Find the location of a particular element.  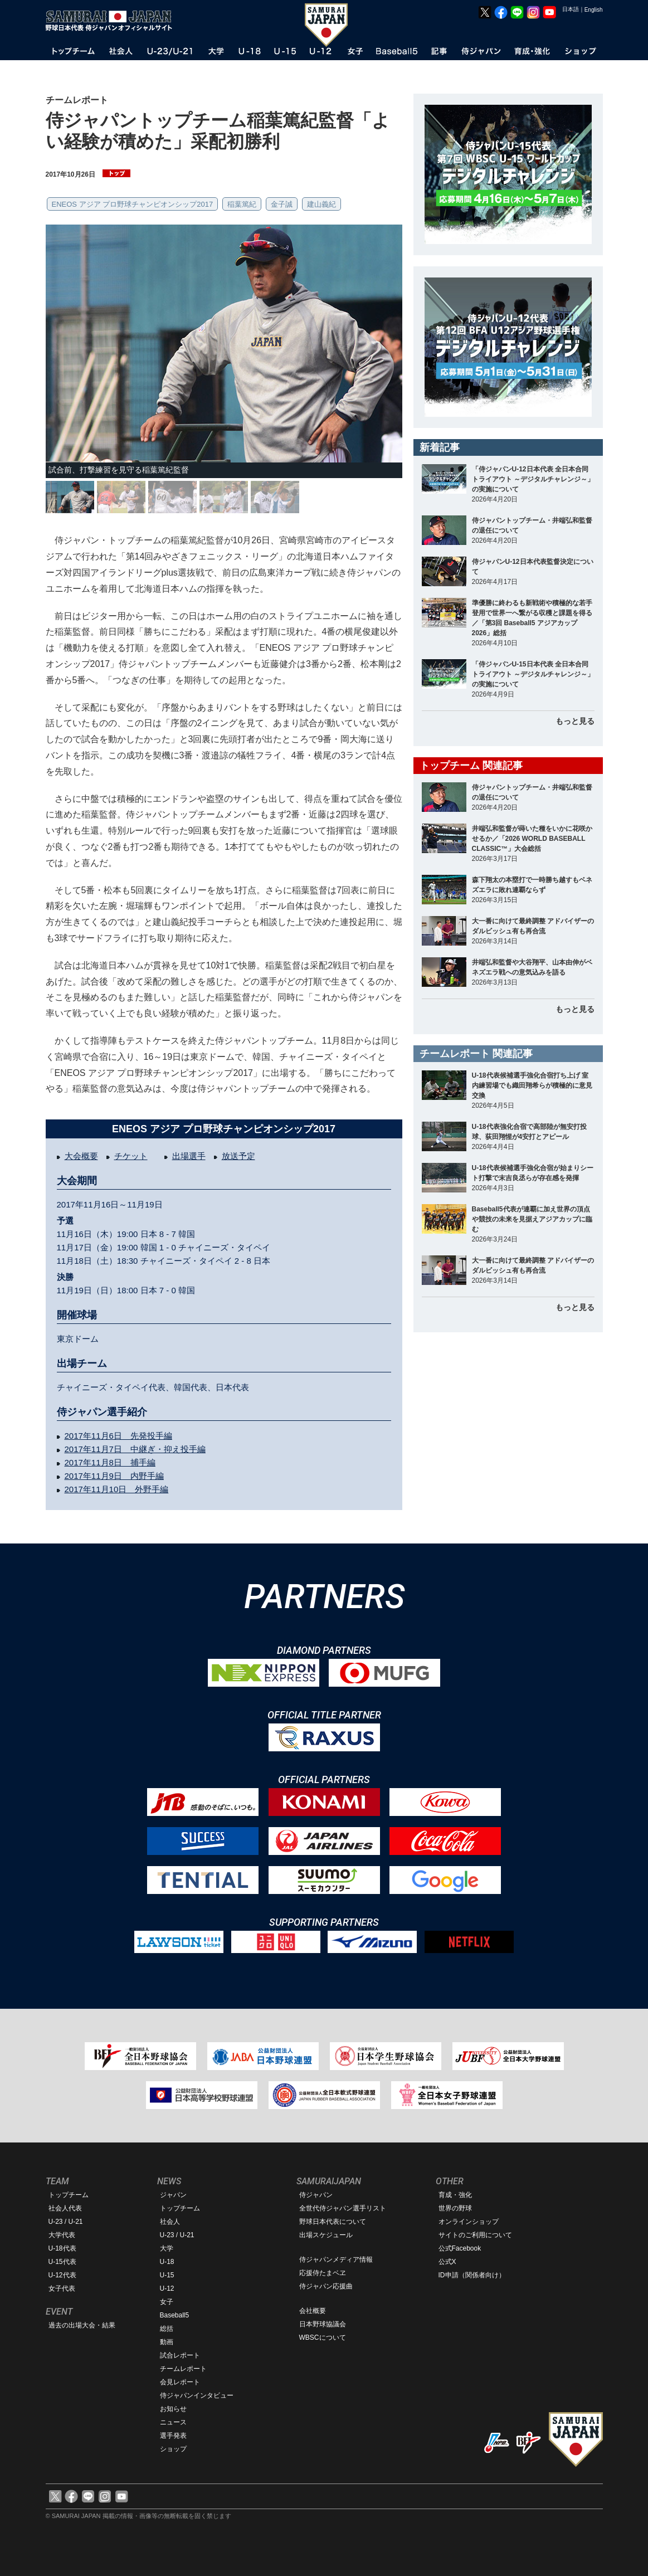

公式Facebook is located at coordinates (460, 2248).